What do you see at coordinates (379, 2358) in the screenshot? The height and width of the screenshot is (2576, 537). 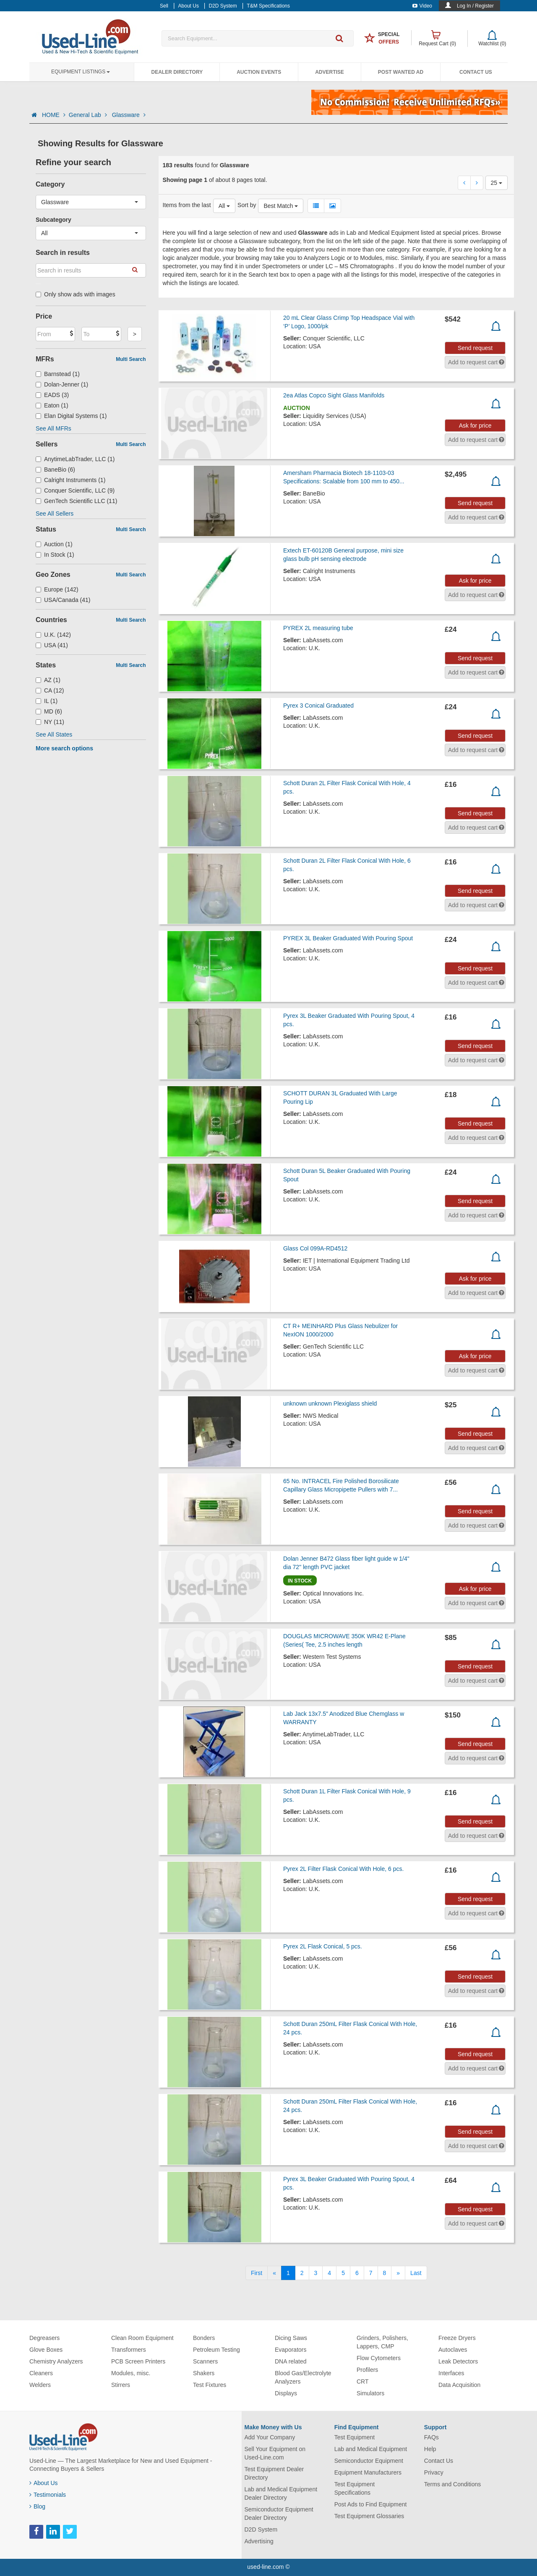 I see `Flow Cytometers` at bounding box center [379, 2358].